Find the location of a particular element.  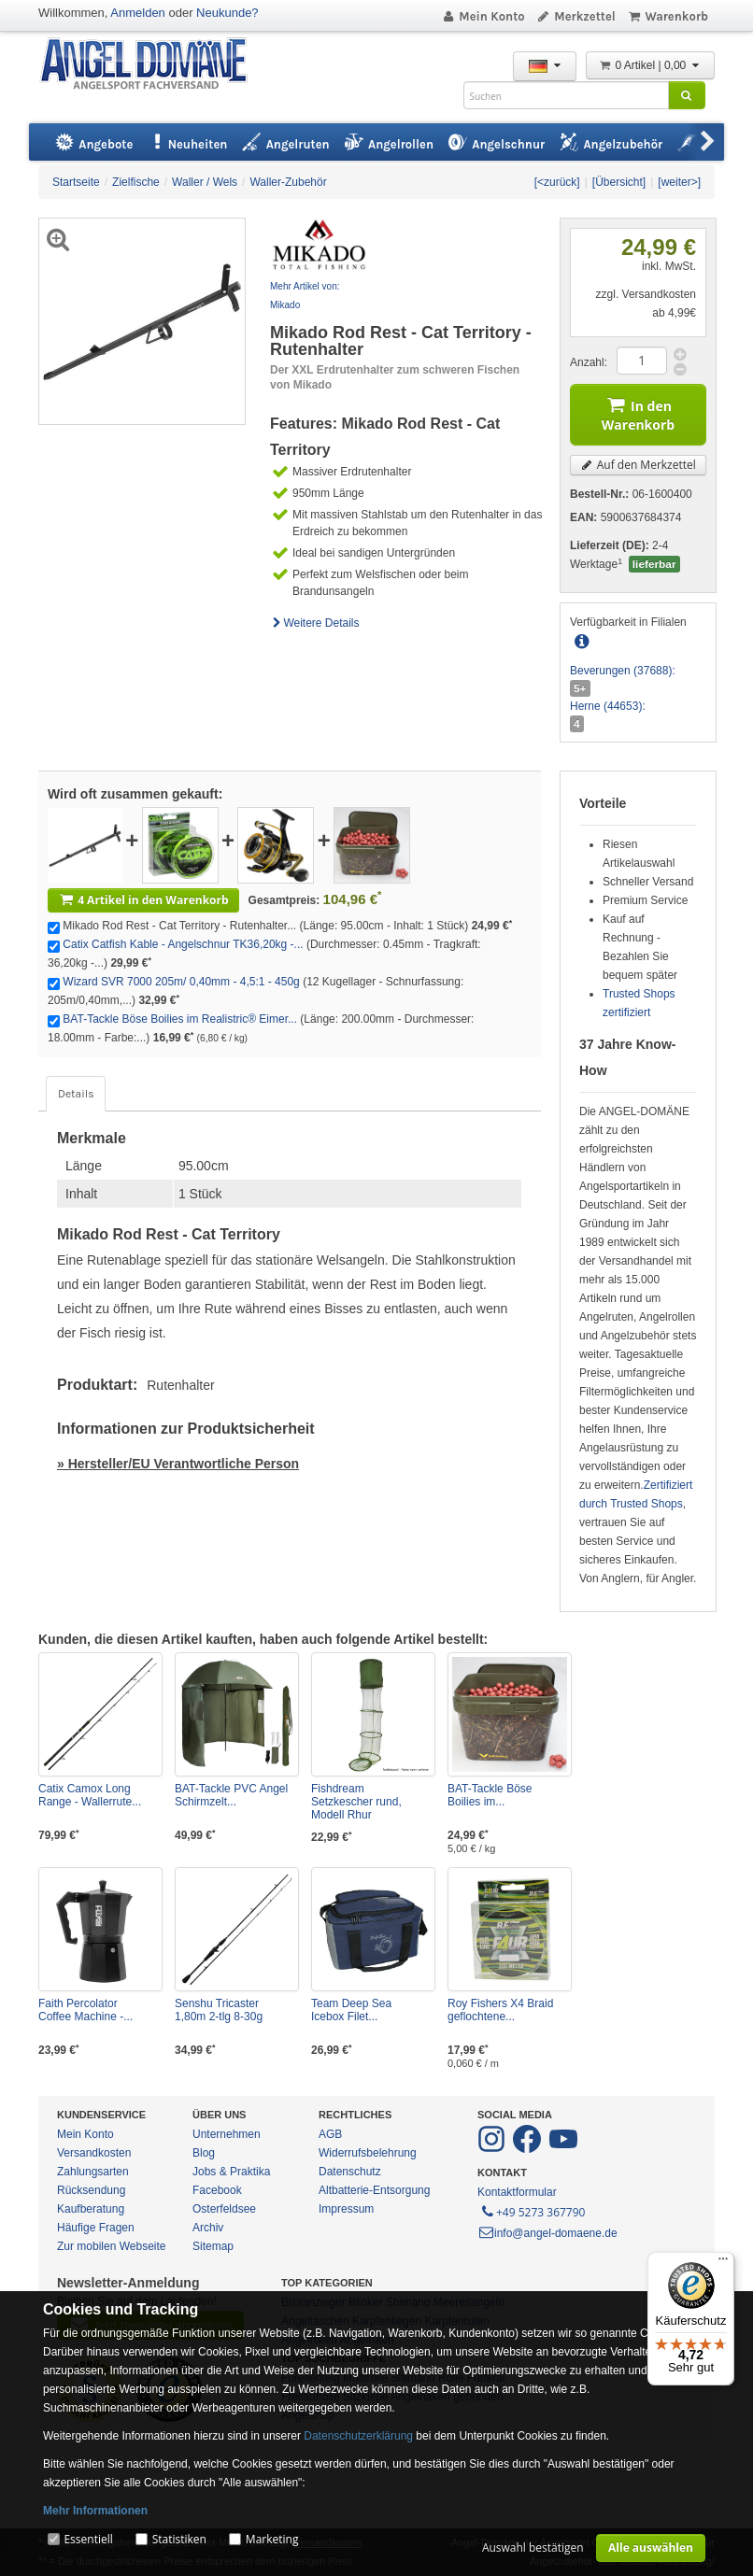

Jobs & Praktika is located at coordinates (231, 2171).